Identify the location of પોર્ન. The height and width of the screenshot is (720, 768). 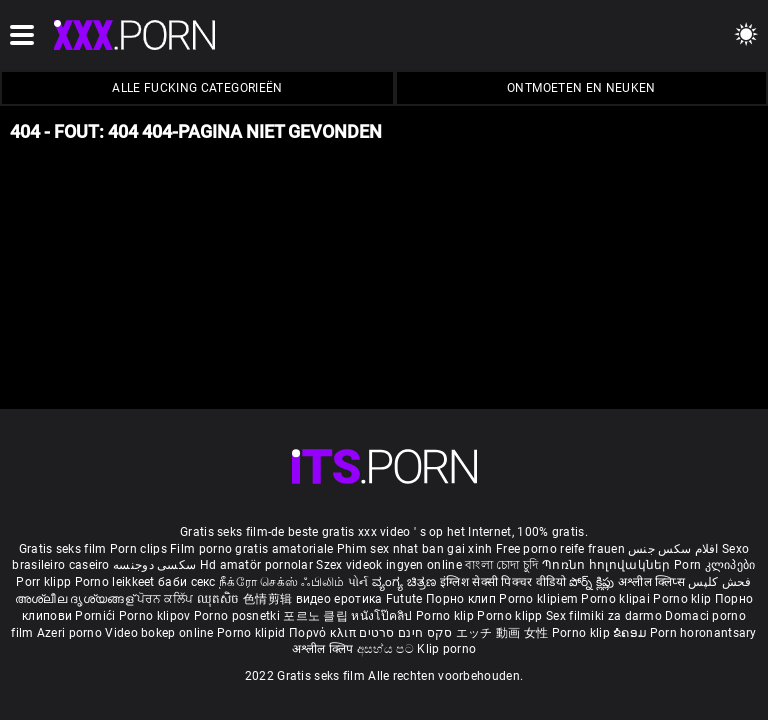
(358, 582).